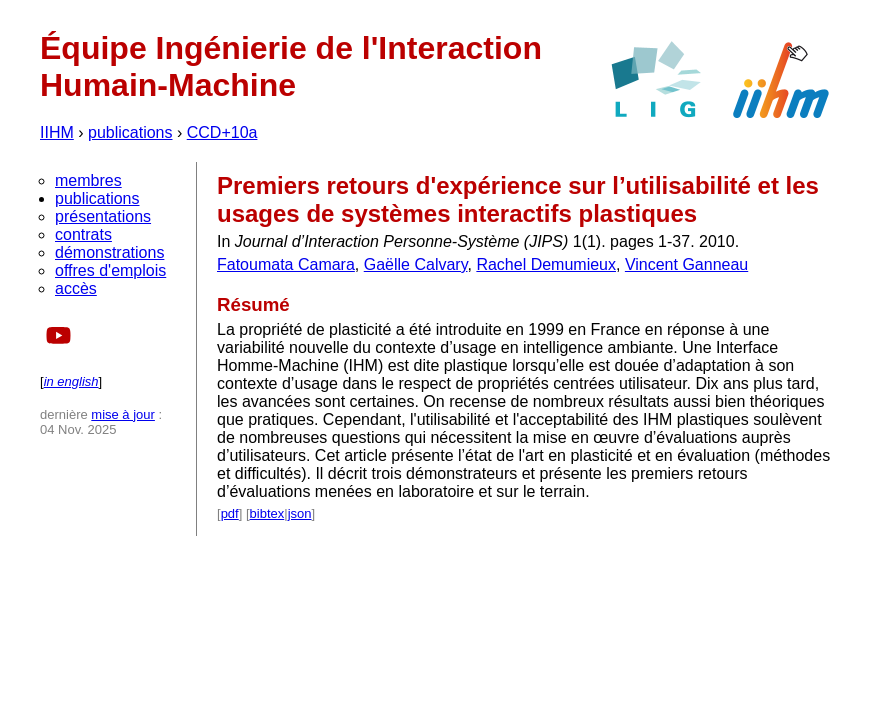 Image resolution: width=871 pixels, height=720 pixels. Describe the element at coordinates (222, 132) in the screenshot. I see `CCD+10a` at that location.